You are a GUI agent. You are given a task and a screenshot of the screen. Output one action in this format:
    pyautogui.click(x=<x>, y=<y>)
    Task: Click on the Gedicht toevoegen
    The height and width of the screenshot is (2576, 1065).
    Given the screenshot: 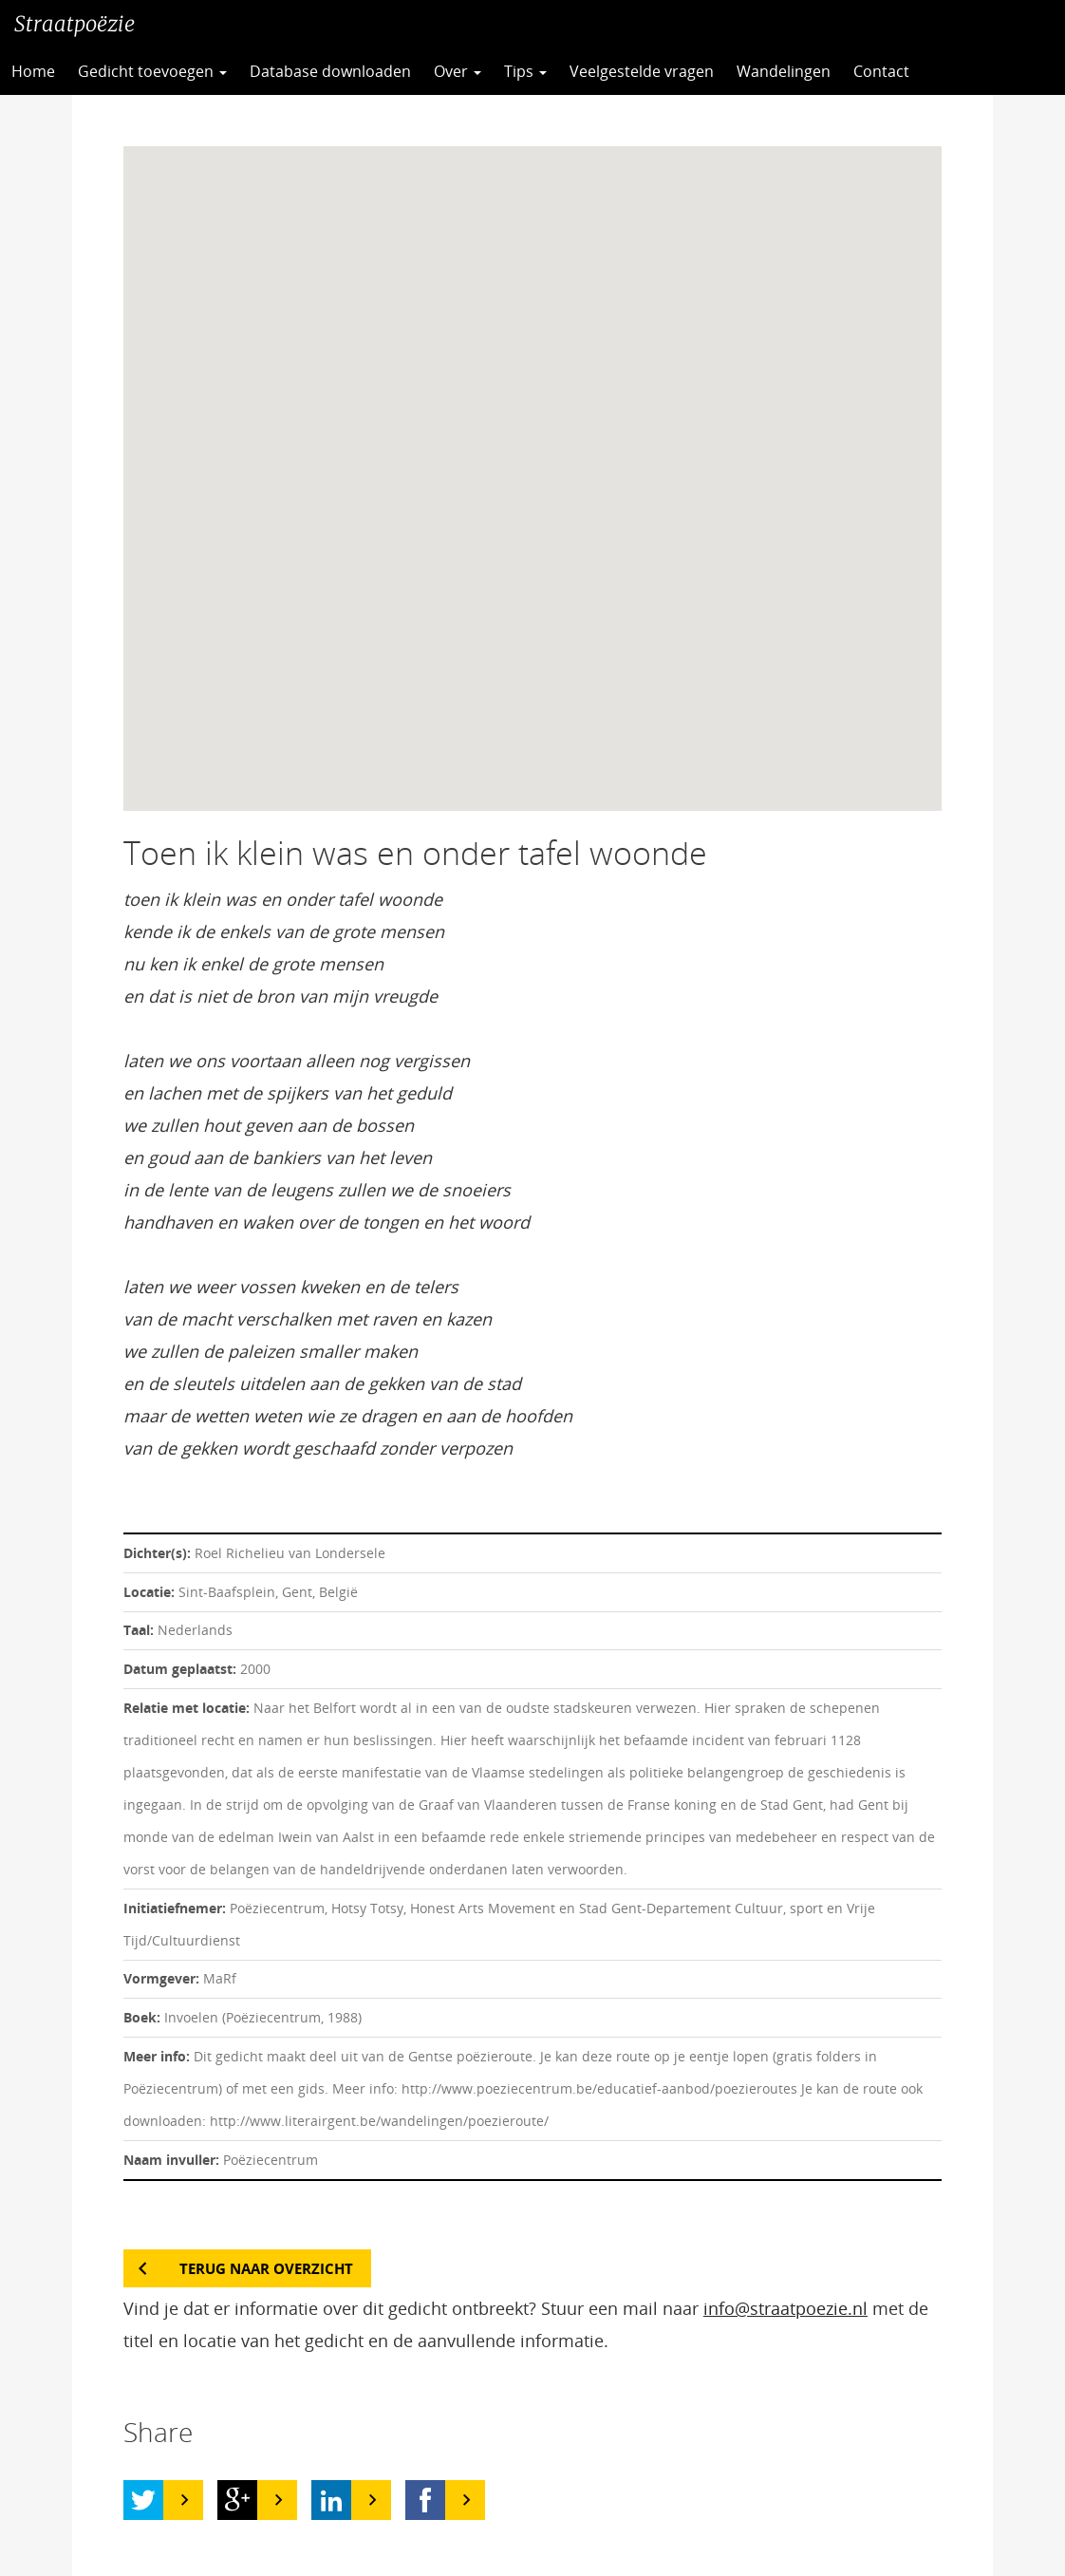 What is the action you would take?
    pyautogui.click(x=152, y=71)
    